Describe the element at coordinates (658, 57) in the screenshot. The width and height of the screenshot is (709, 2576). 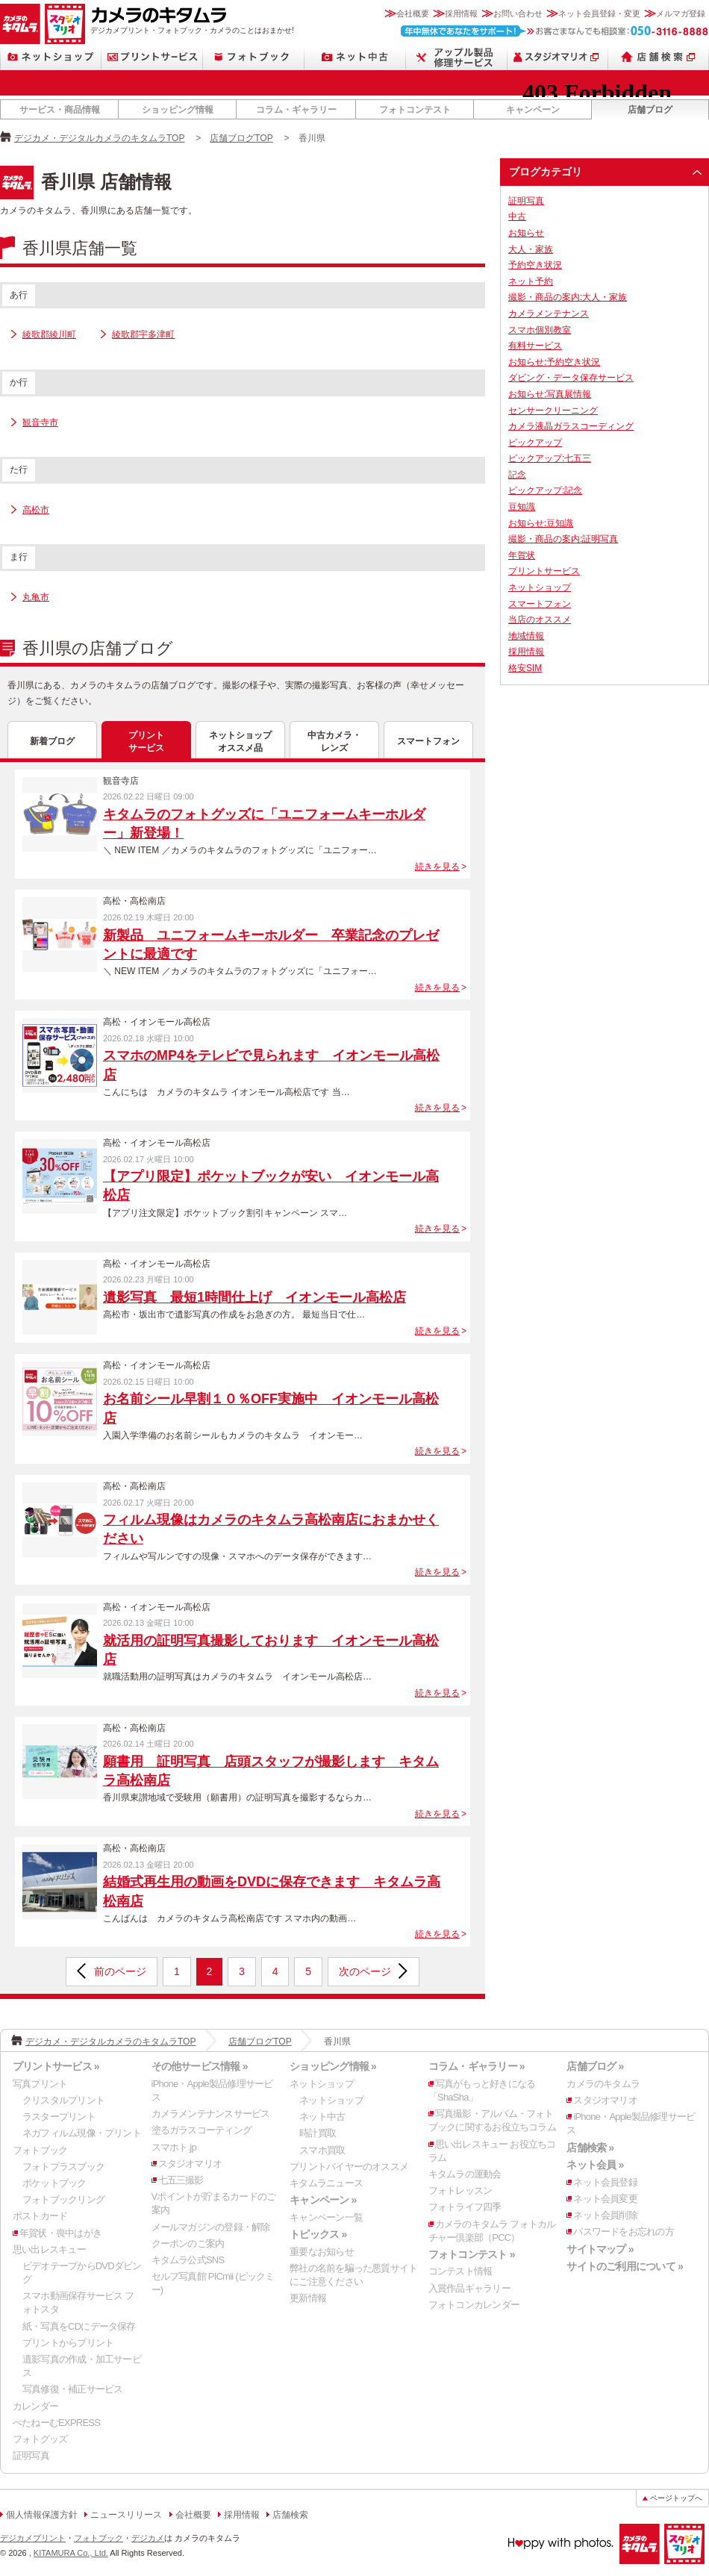
I see `店舗検索` at that location.